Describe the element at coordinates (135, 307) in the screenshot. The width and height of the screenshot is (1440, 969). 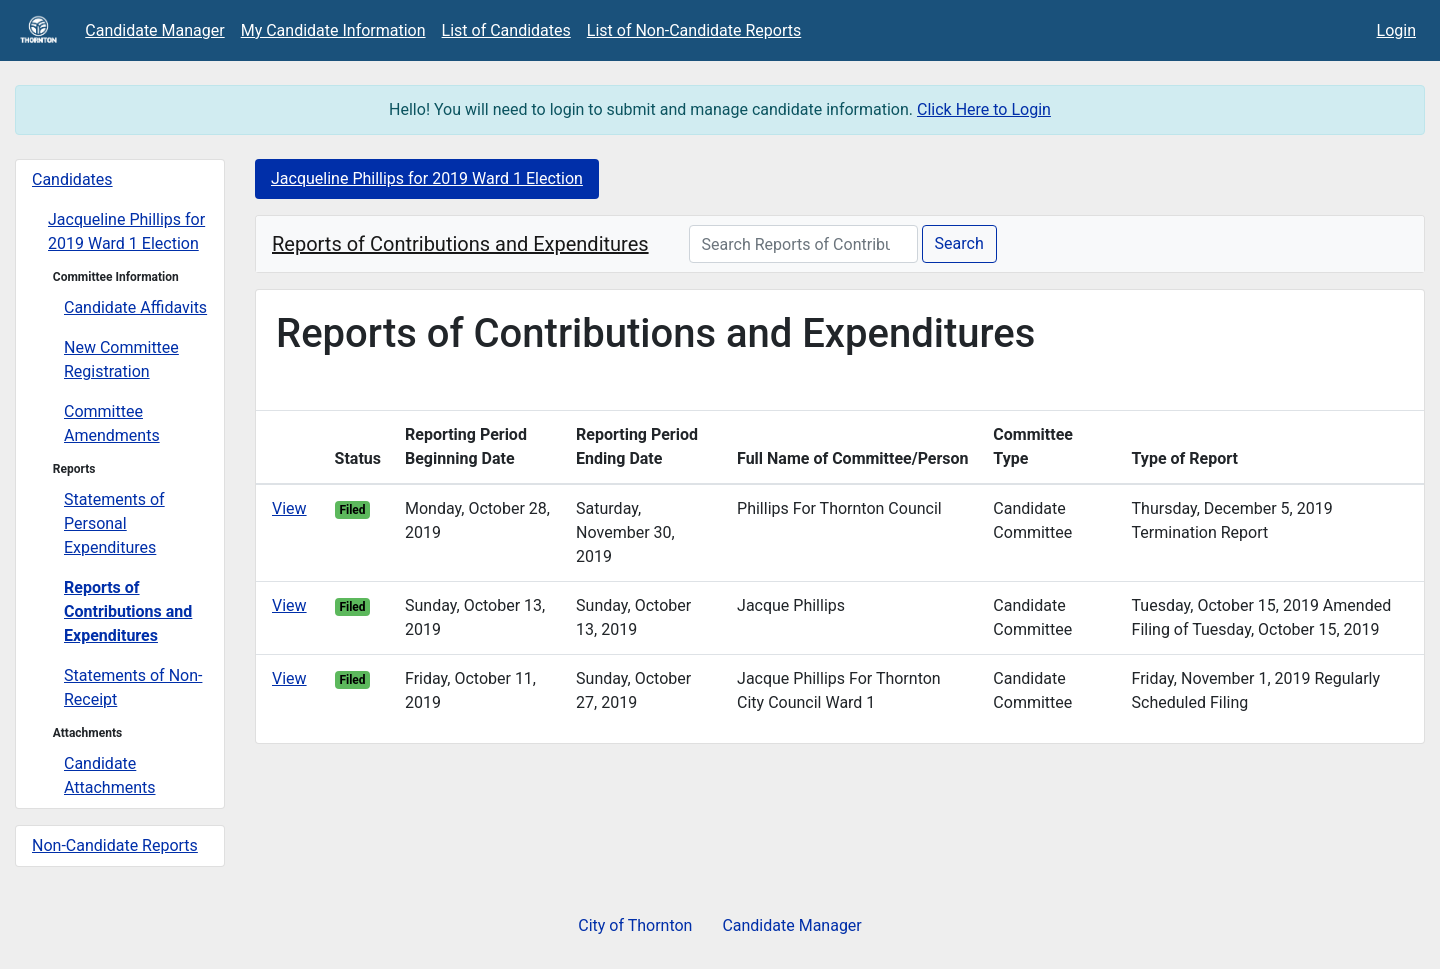
I see `Candidate Affidavits` at that location.